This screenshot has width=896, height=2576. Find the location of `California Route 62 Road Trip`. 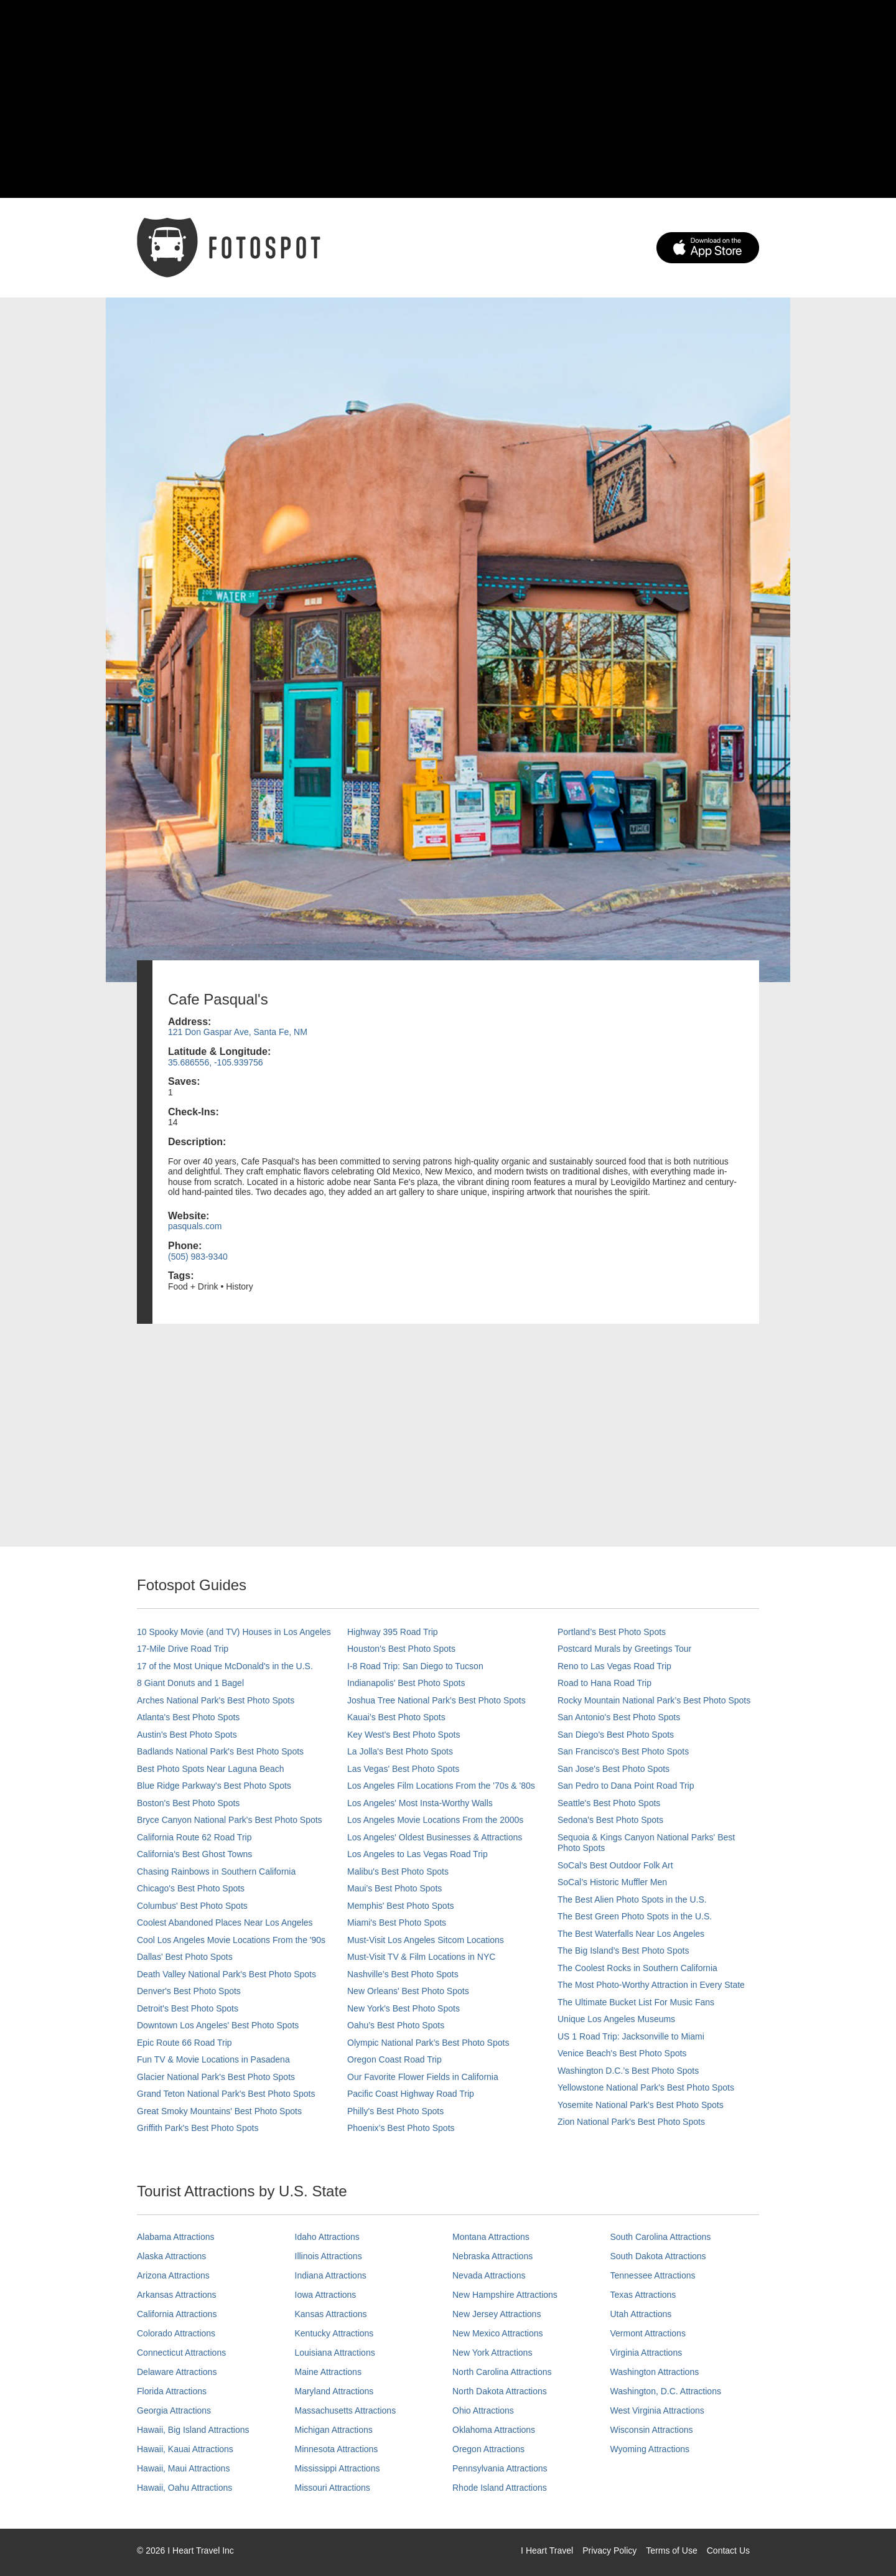

California Route 62 Road Trip is located at coordinates (194, 1837).